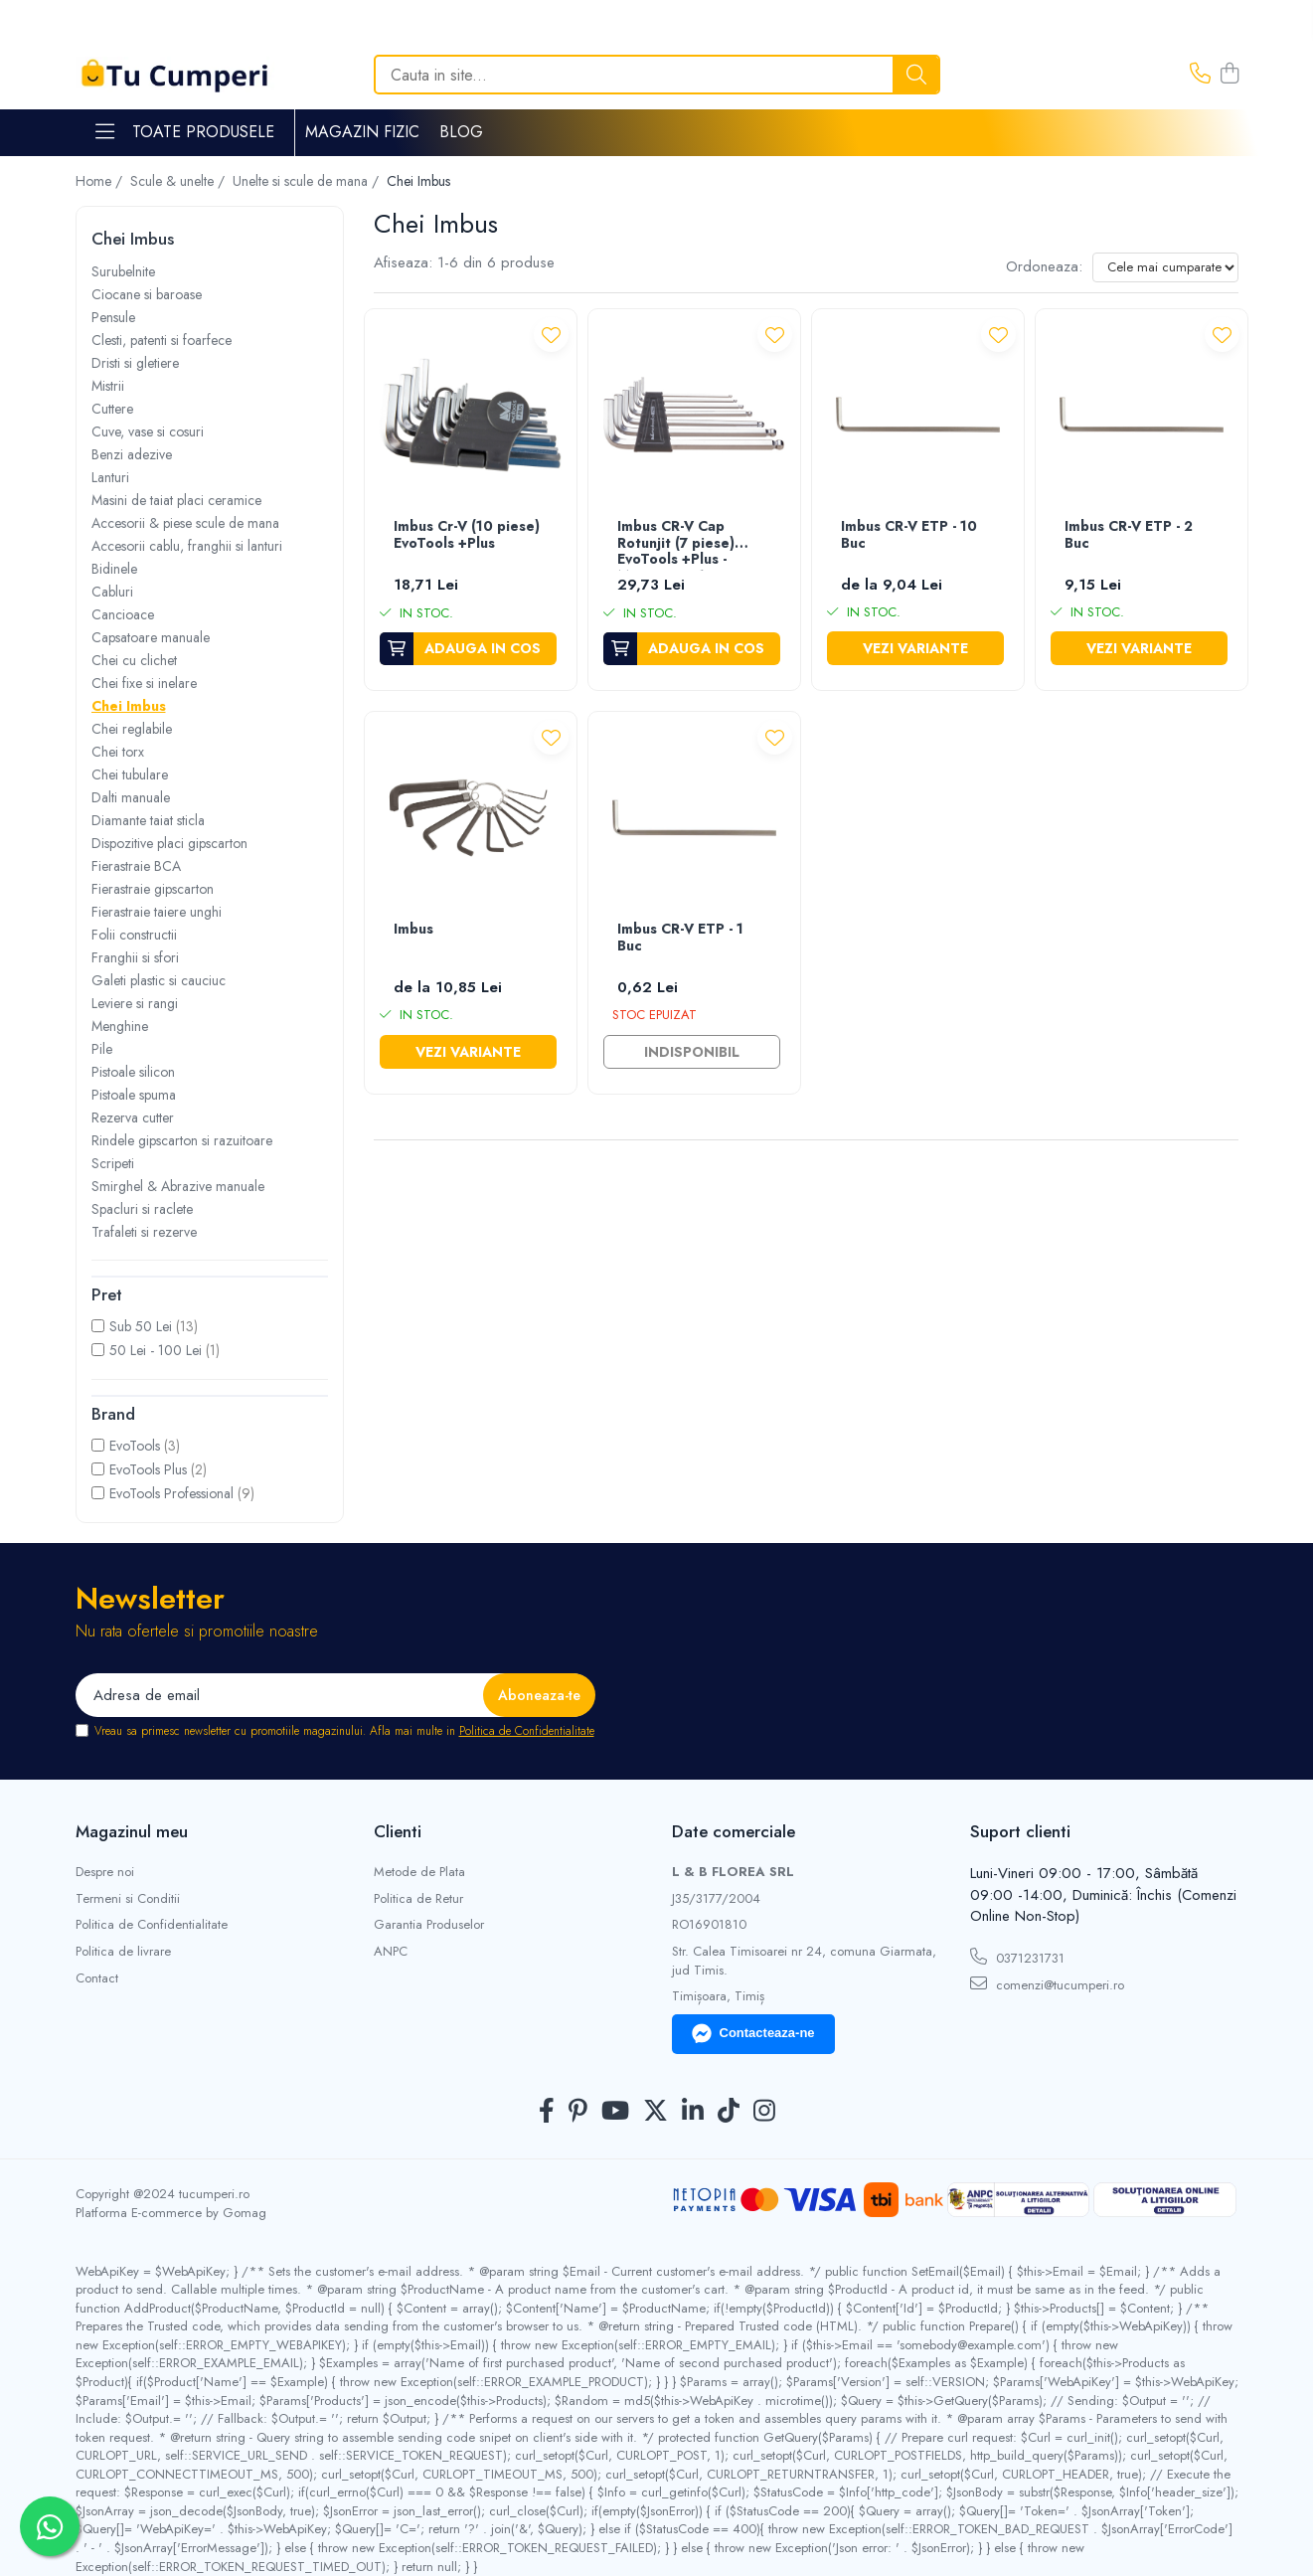  I want to click on comenzi@tucumperi.ro, so click(1047, 1984).